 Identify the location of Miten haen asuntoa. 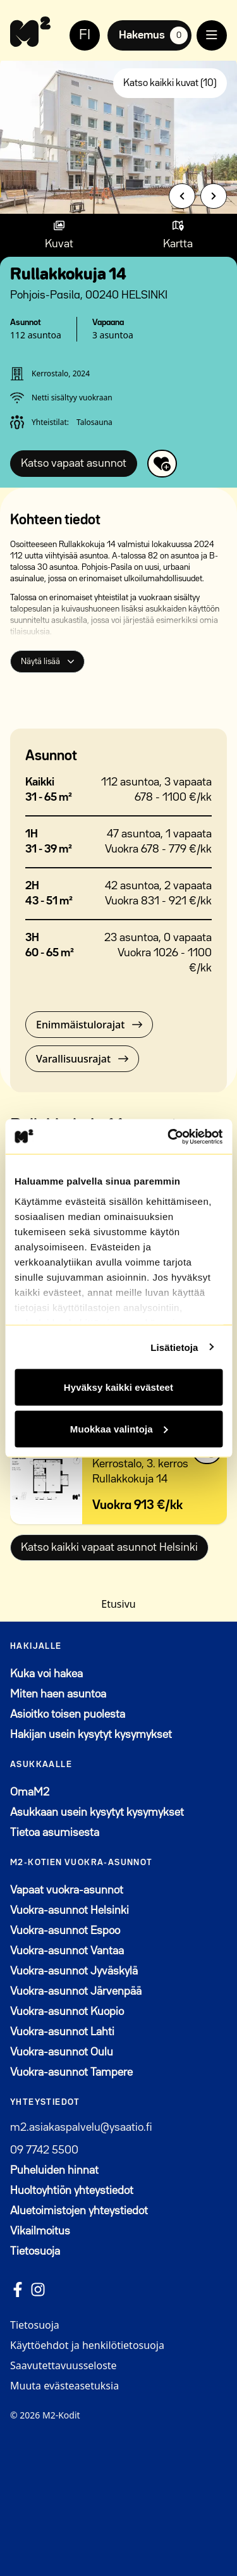
(58, 1694).